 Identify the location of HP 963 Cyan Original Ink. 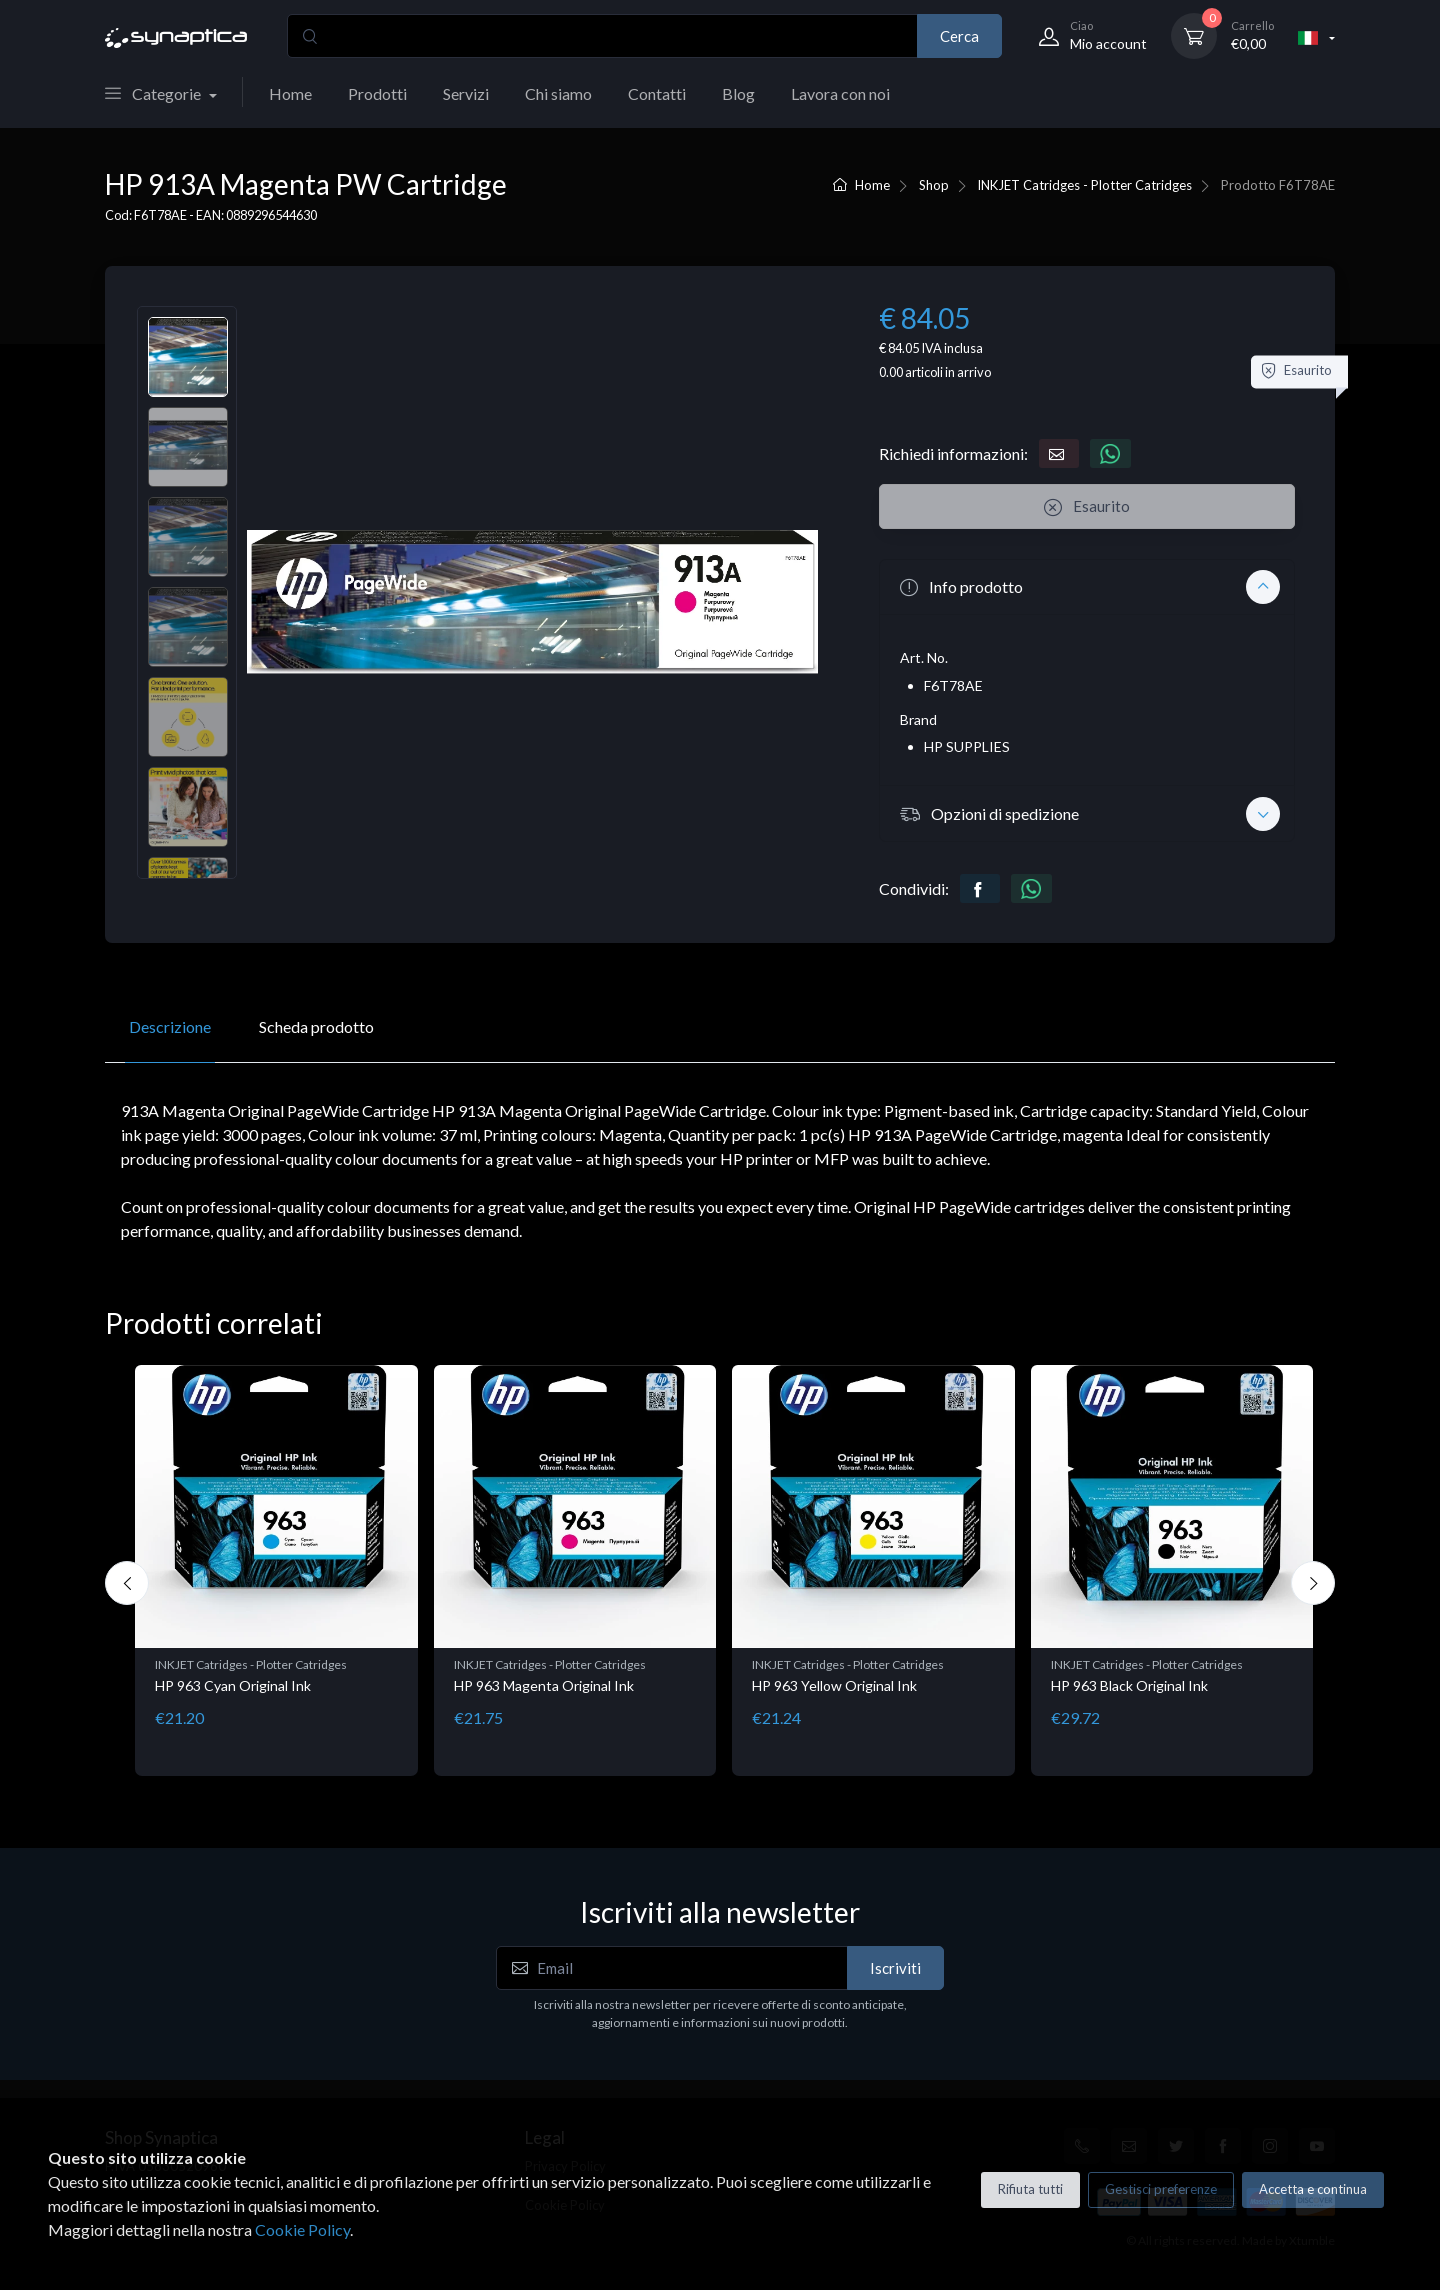
(233, 1685).